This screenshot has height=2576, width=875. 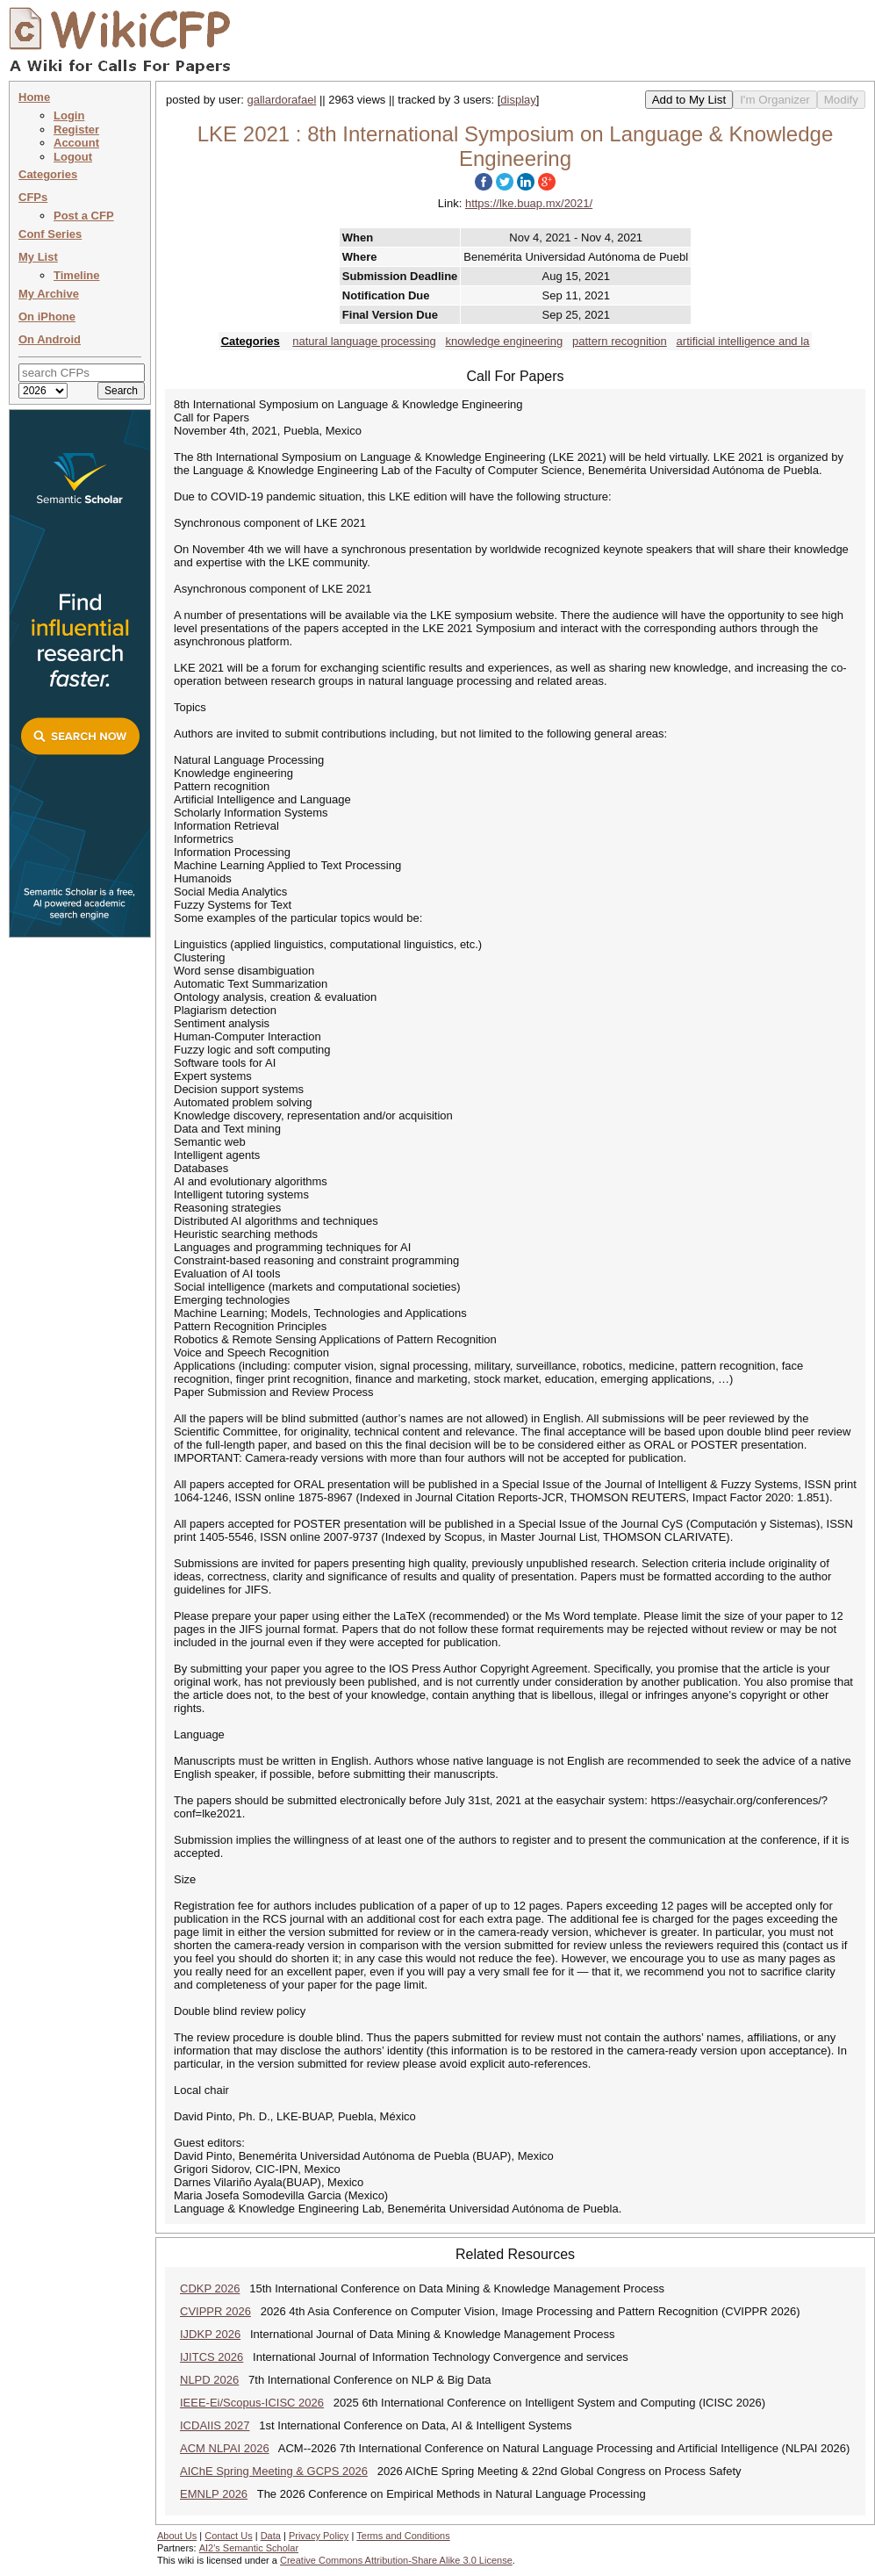 What do you see at coordinates (76, 142) in the screenshot?
I see `Account` at bounding box center [76, 142].